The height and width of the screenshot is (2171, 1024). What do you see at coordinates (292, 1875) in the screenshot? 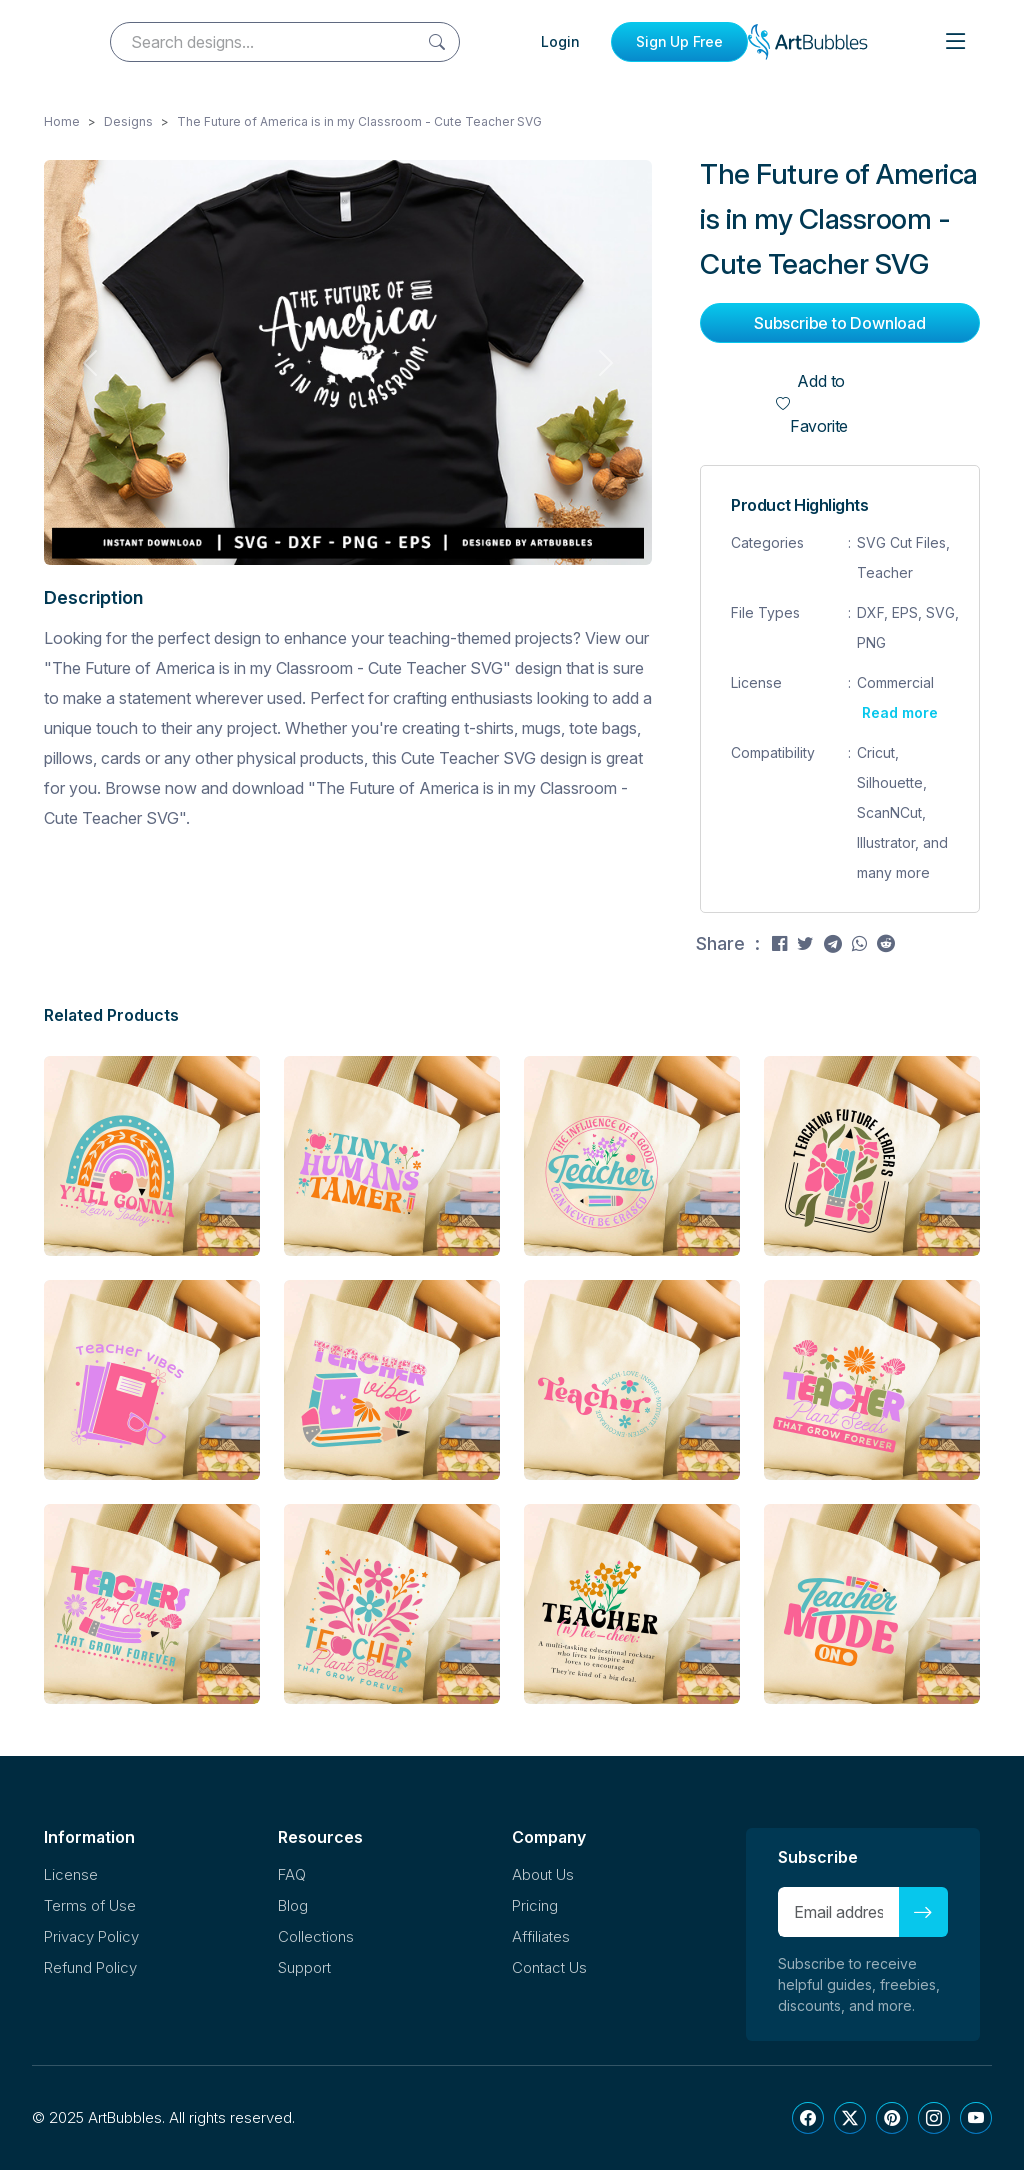
I see `FAQ` at bounding box center [292, 1875].